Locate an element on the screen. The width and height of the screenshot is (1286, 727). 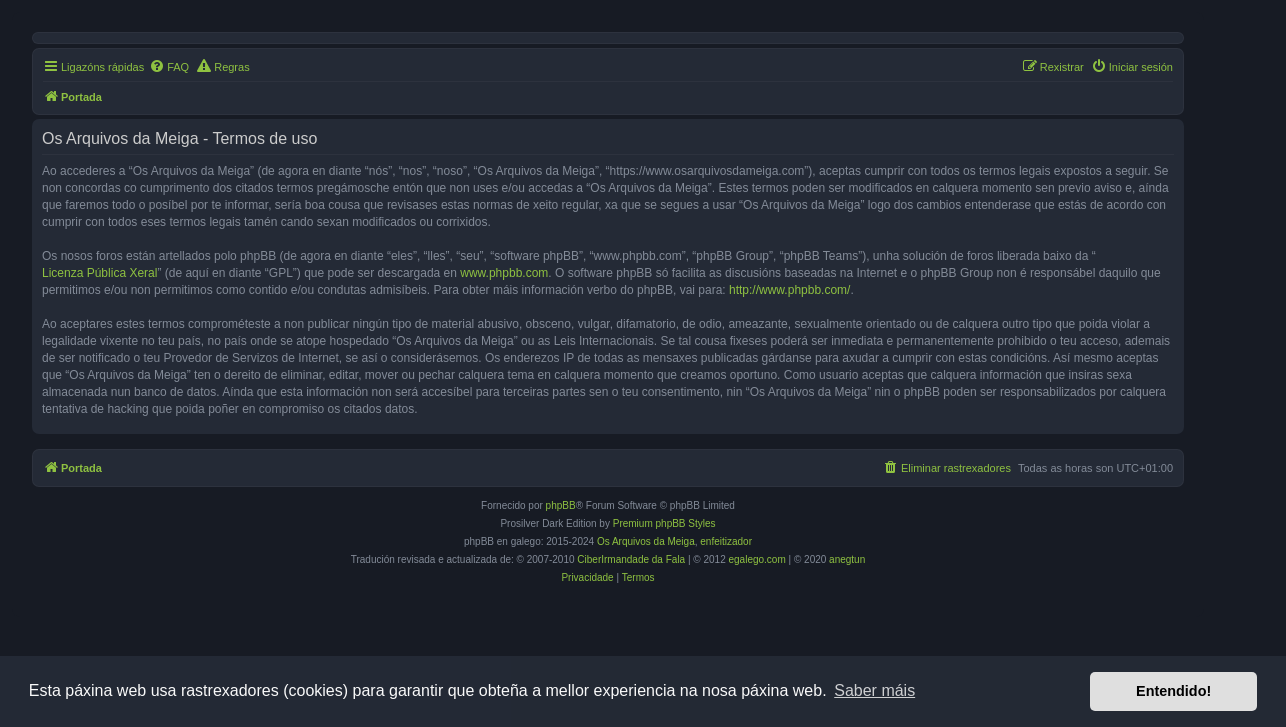
CiberIrmandade da Fala is located at coordinates (631, 559).